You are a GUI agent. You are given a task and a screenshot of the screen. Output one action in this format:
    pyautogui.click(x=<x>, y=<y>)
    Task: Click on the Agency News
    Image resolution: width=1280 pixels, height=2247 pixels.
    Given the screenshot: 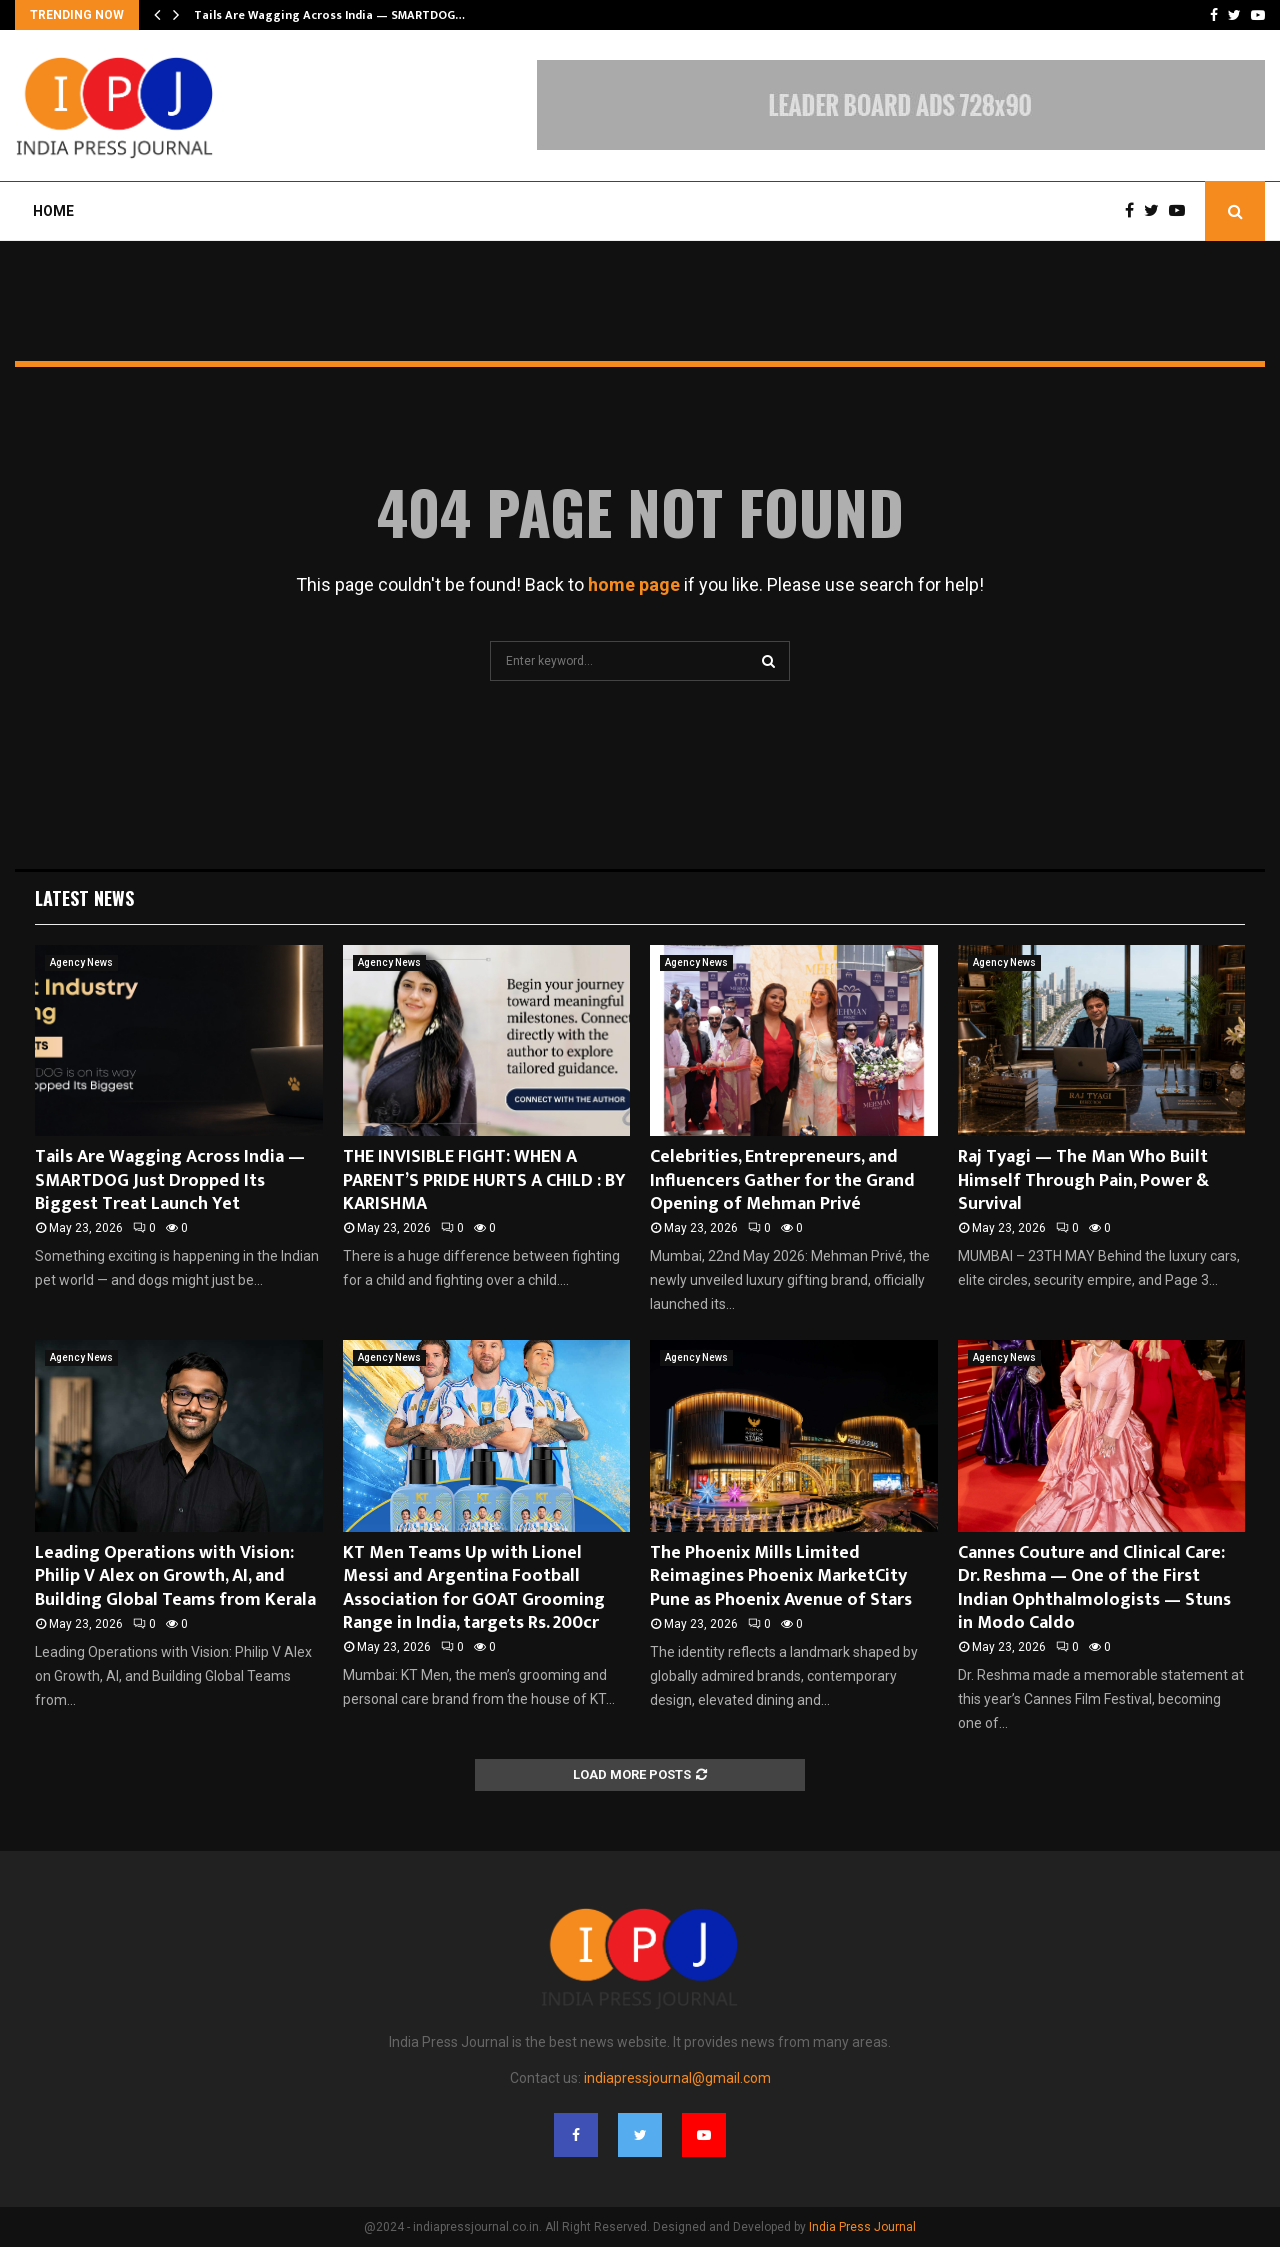 What is the action you would take?
    pyautogui.click(x=81, y=962)
    